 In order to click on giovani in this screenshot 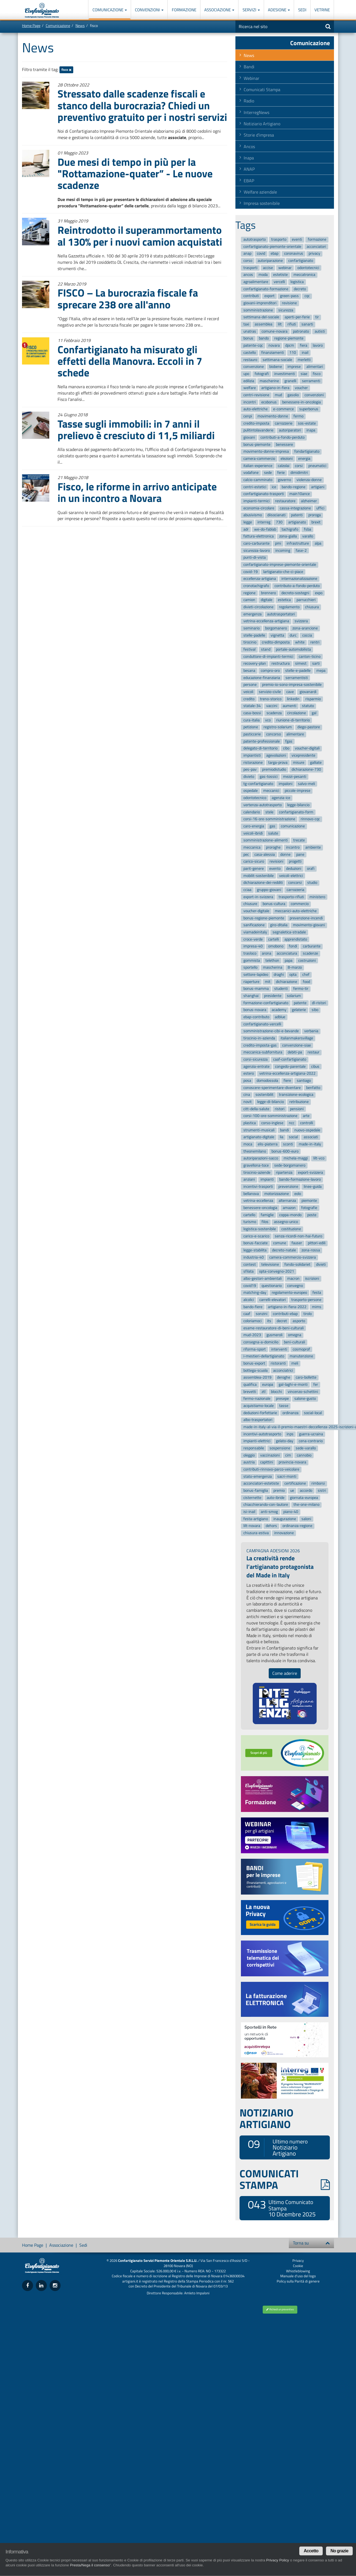, I will do `click(249, 437)`.